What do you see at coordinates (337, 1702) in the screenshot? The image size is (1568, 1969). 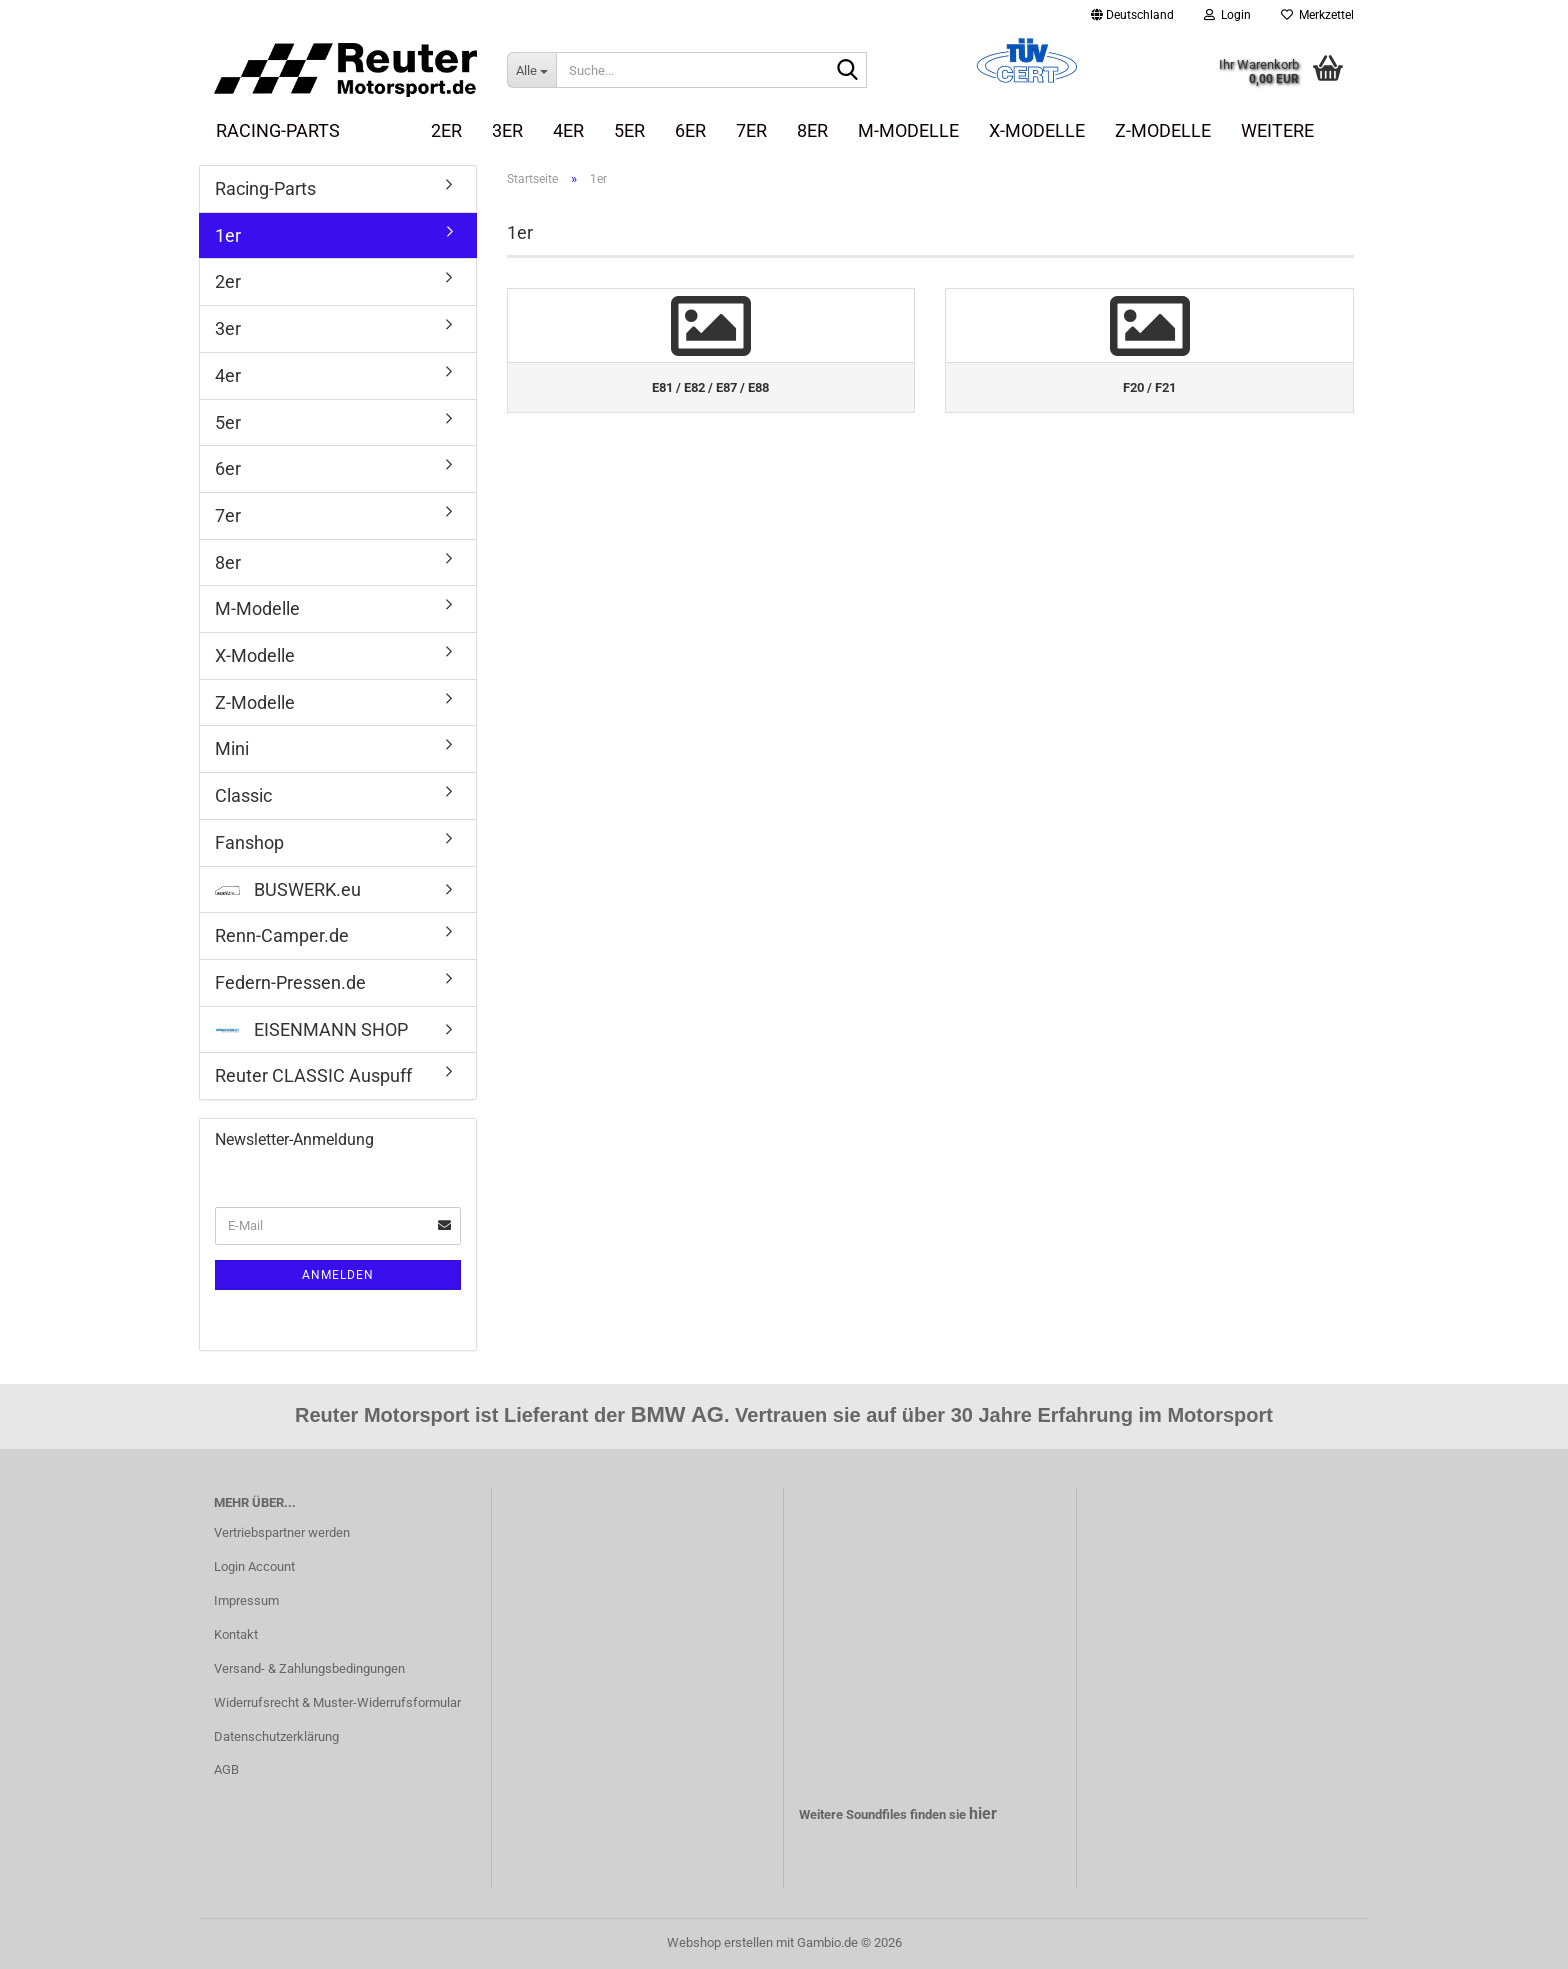 I see `Widerrufsrecht & Muster-Widerrufsformular` at bounding box center [337, 1702].